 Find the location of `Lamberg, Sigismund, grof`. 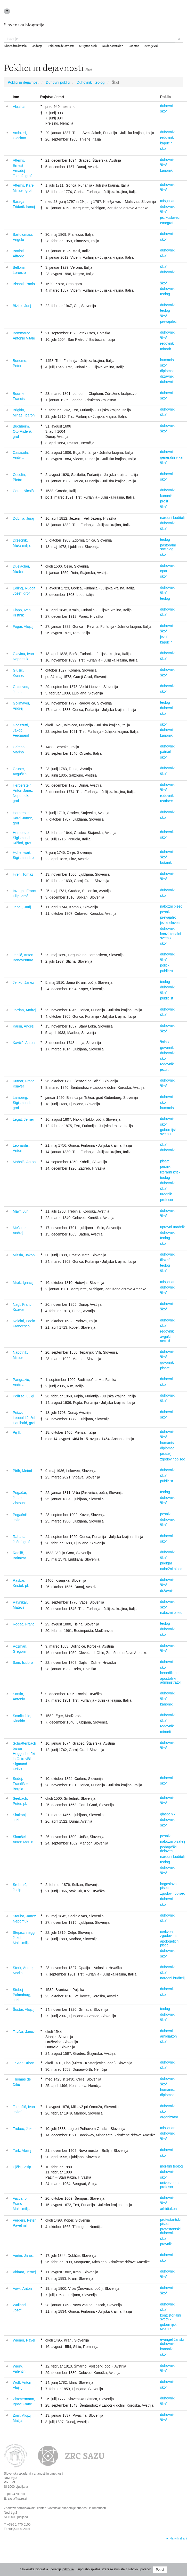

Lamberg, Sigismund, grof is located at coordinates (22, 1102).